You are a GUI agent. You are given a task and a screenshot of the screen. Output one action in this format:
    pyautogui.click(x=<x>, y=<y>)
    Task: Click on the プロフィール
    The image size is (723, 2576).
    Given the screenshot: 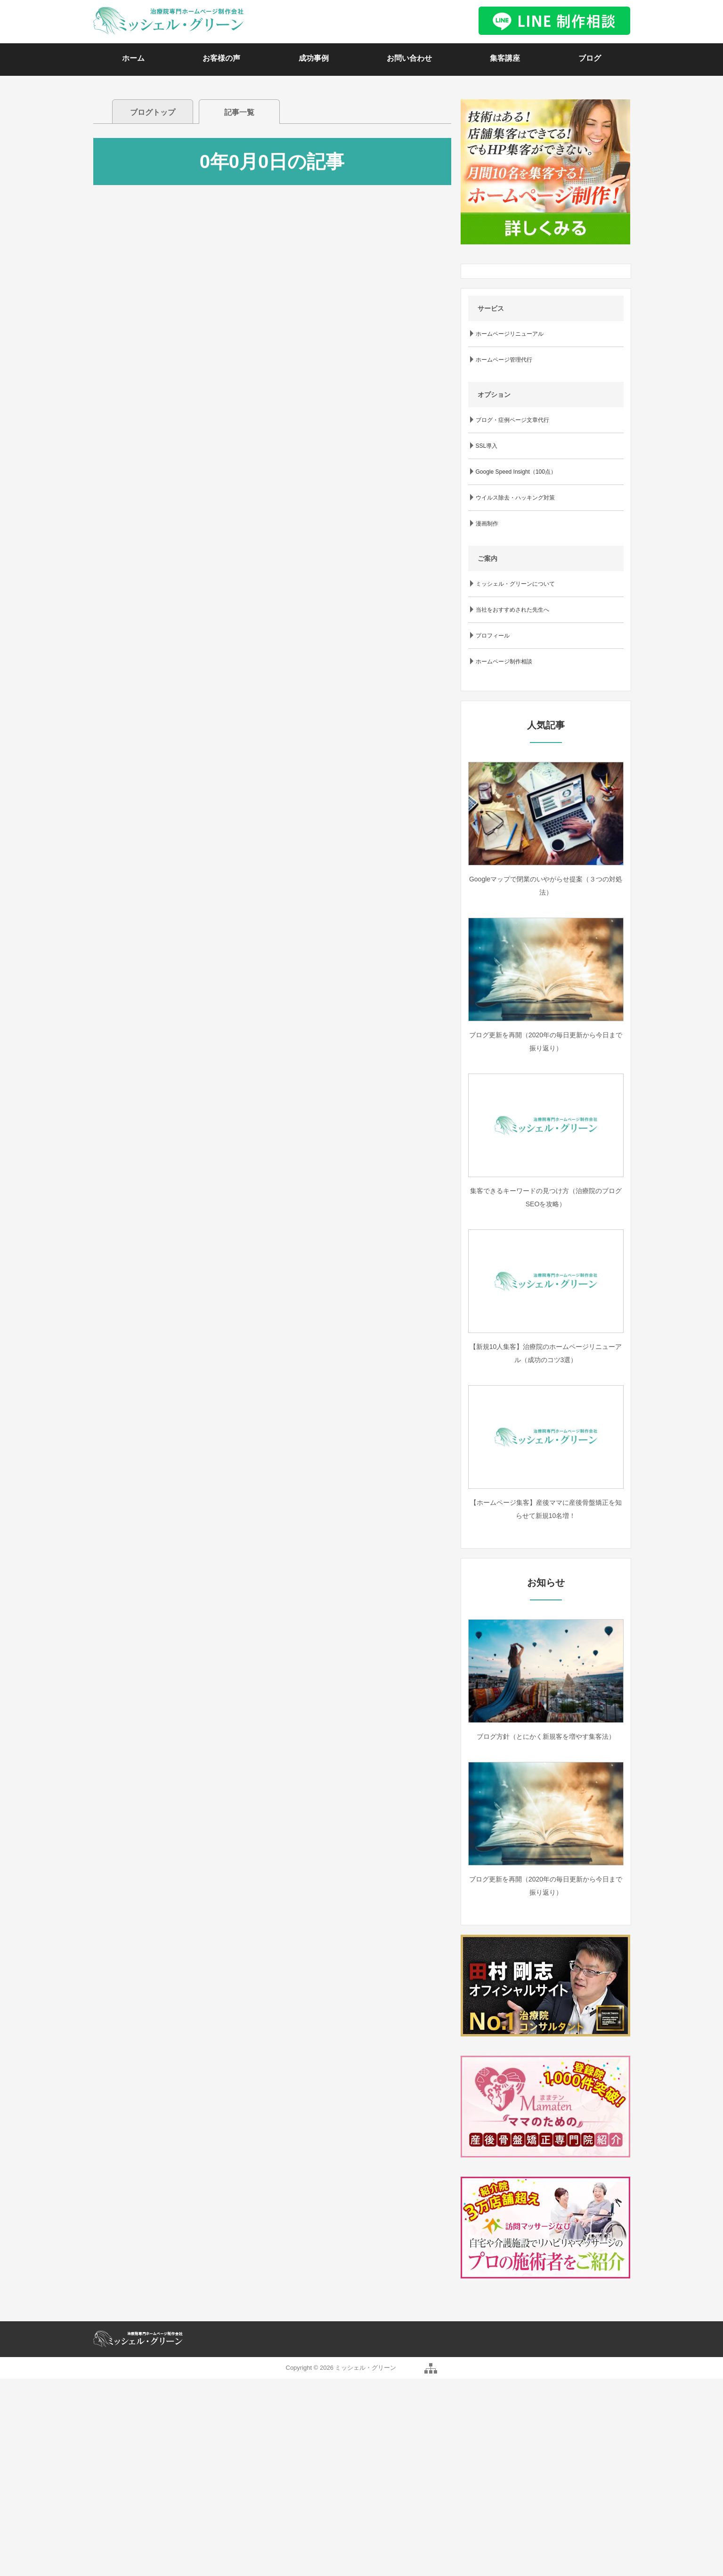 What is the action you would take?
    pyautogui.click(x=493, y=635)
    